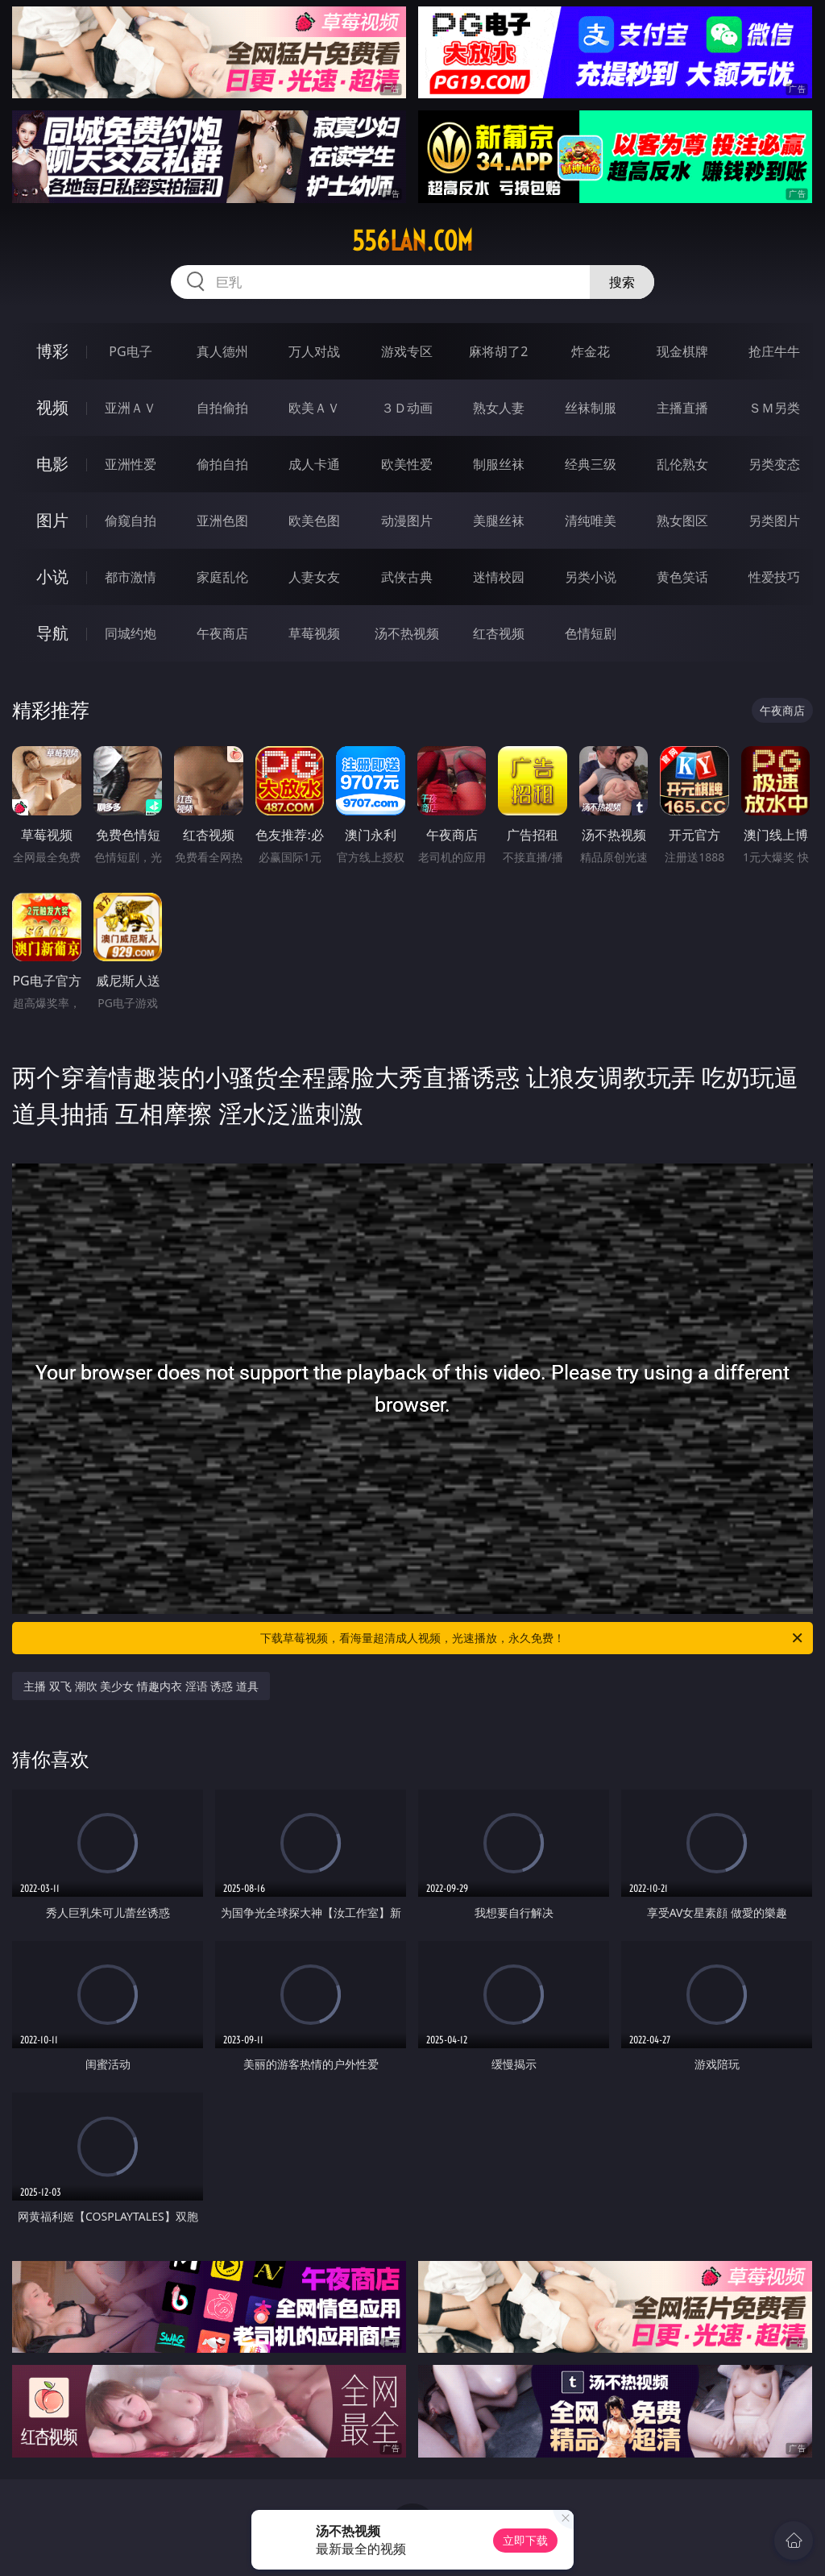 Image resolution: width=825 pixels, height=2576 pixels. I want to click on 欧美ＡＶ, so click(314, 408).